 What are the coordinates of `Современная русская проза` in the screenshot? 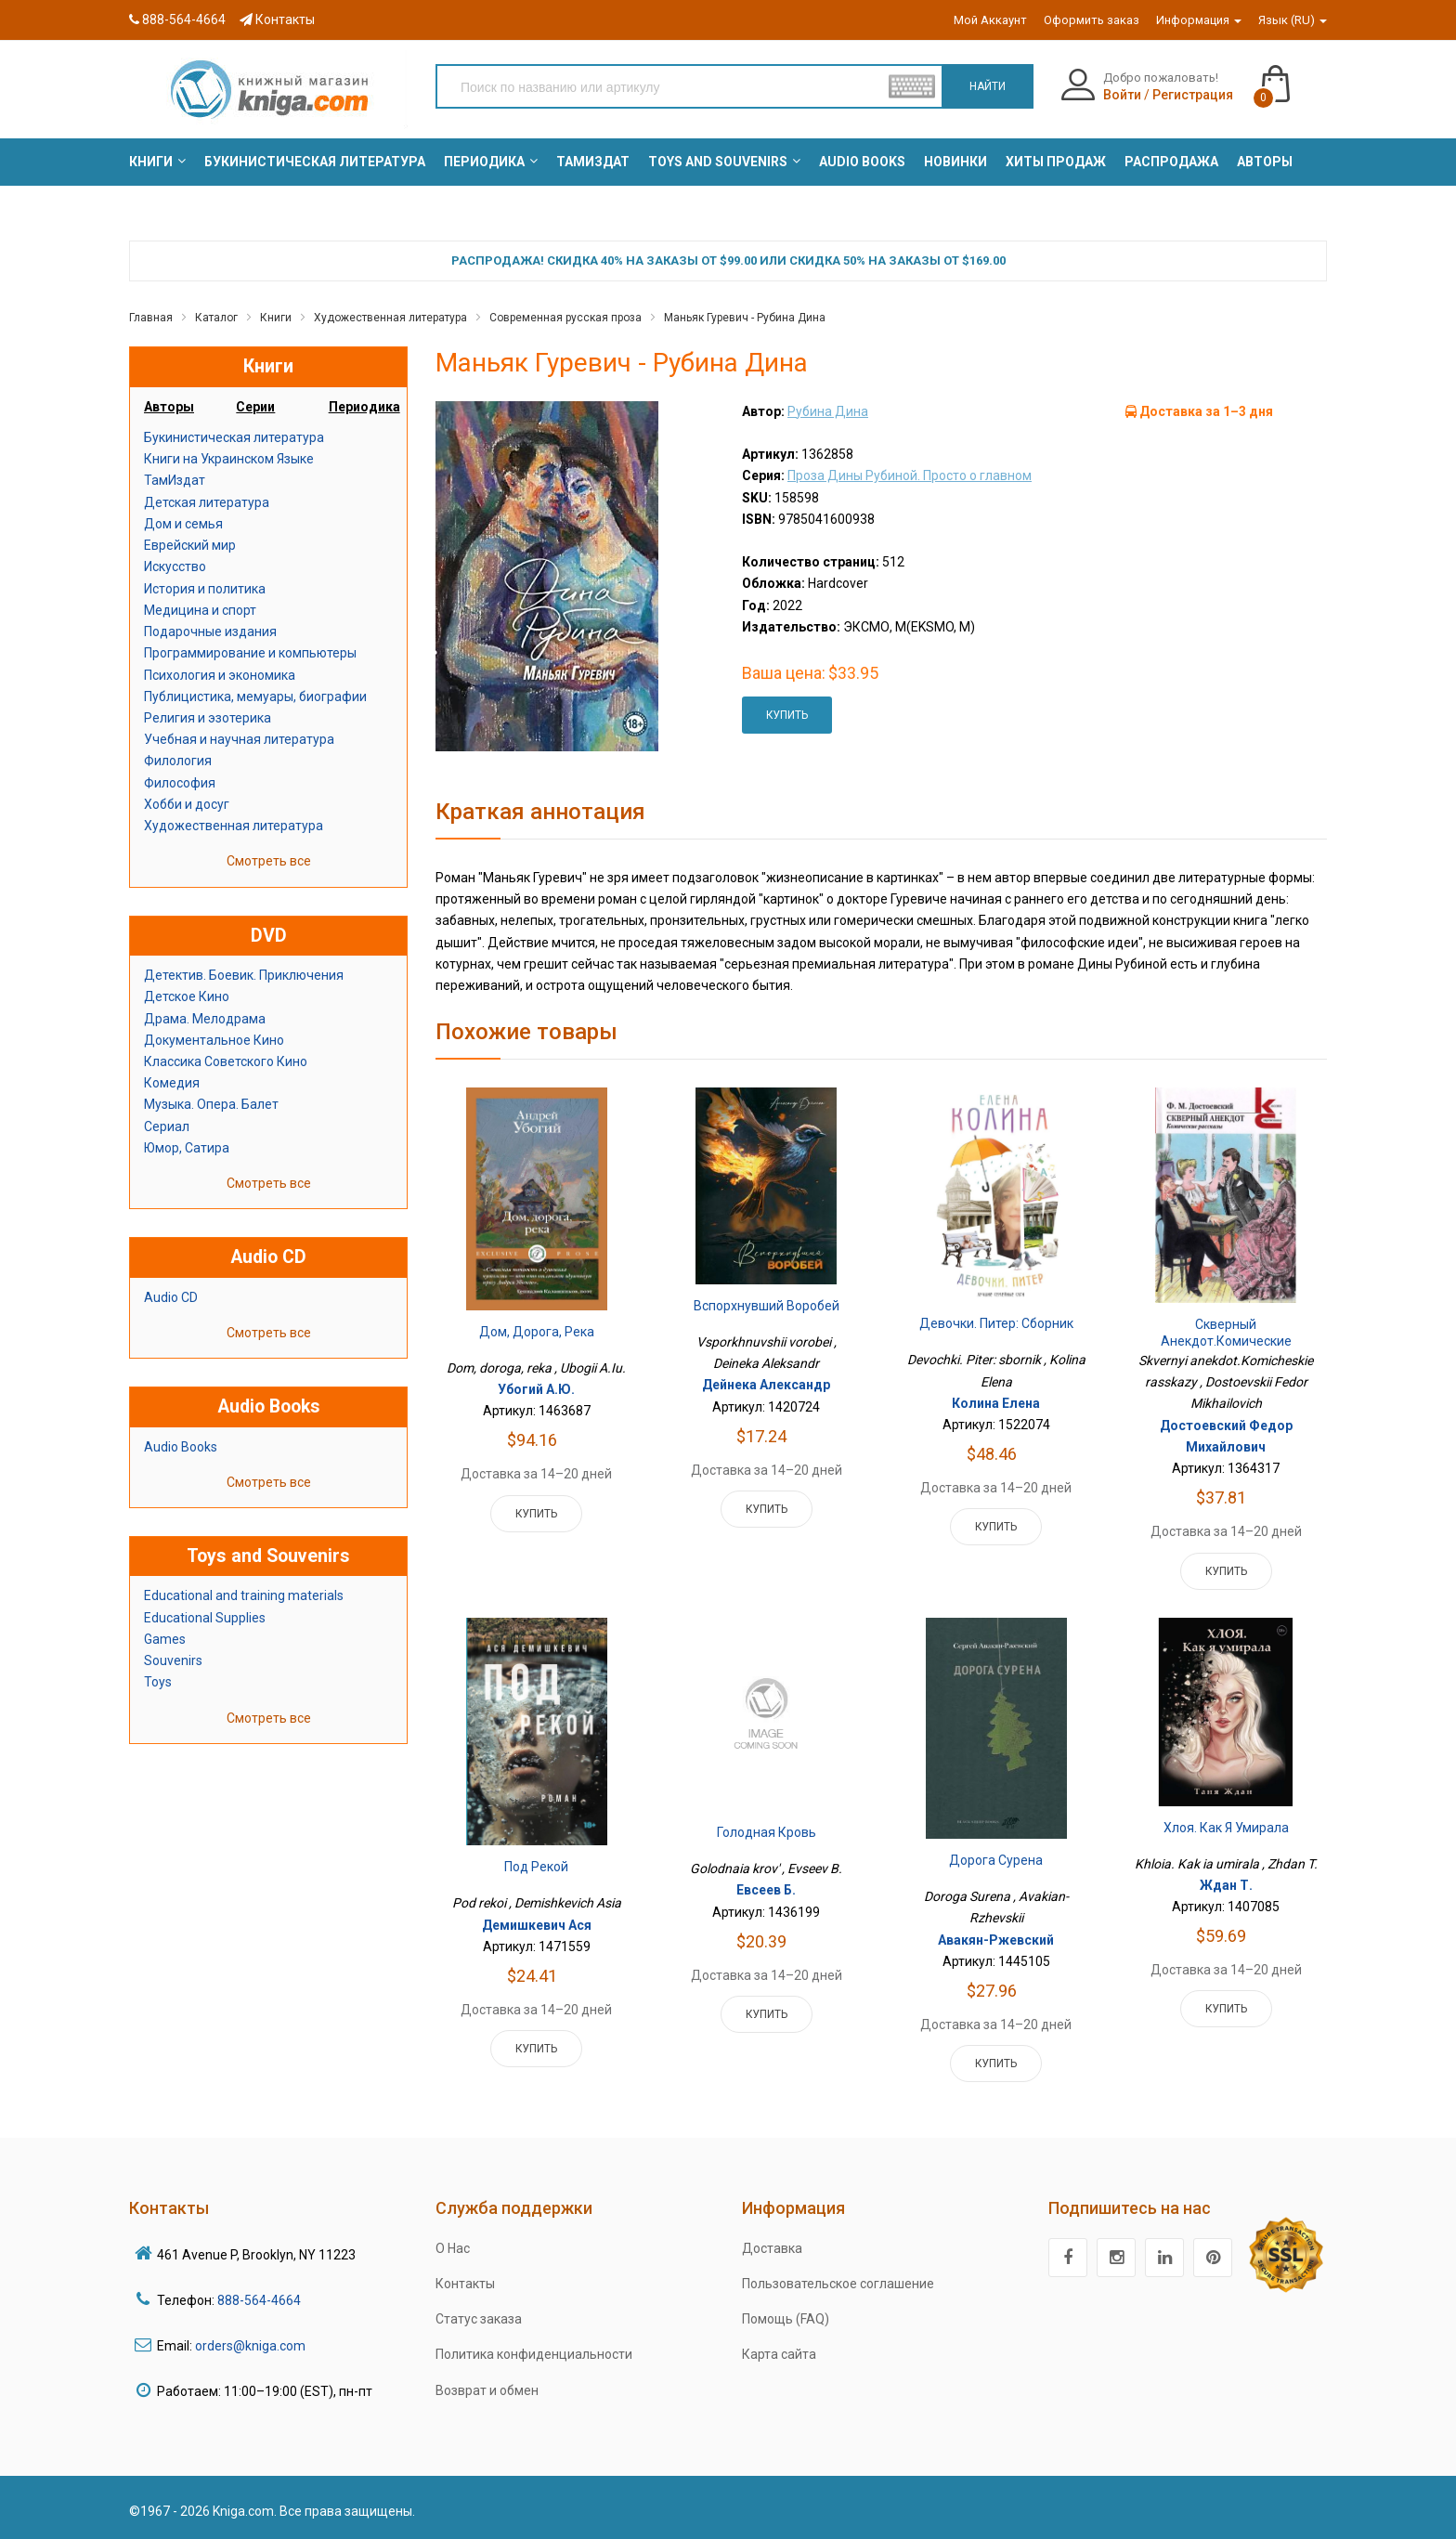 It's located at (565, 317).